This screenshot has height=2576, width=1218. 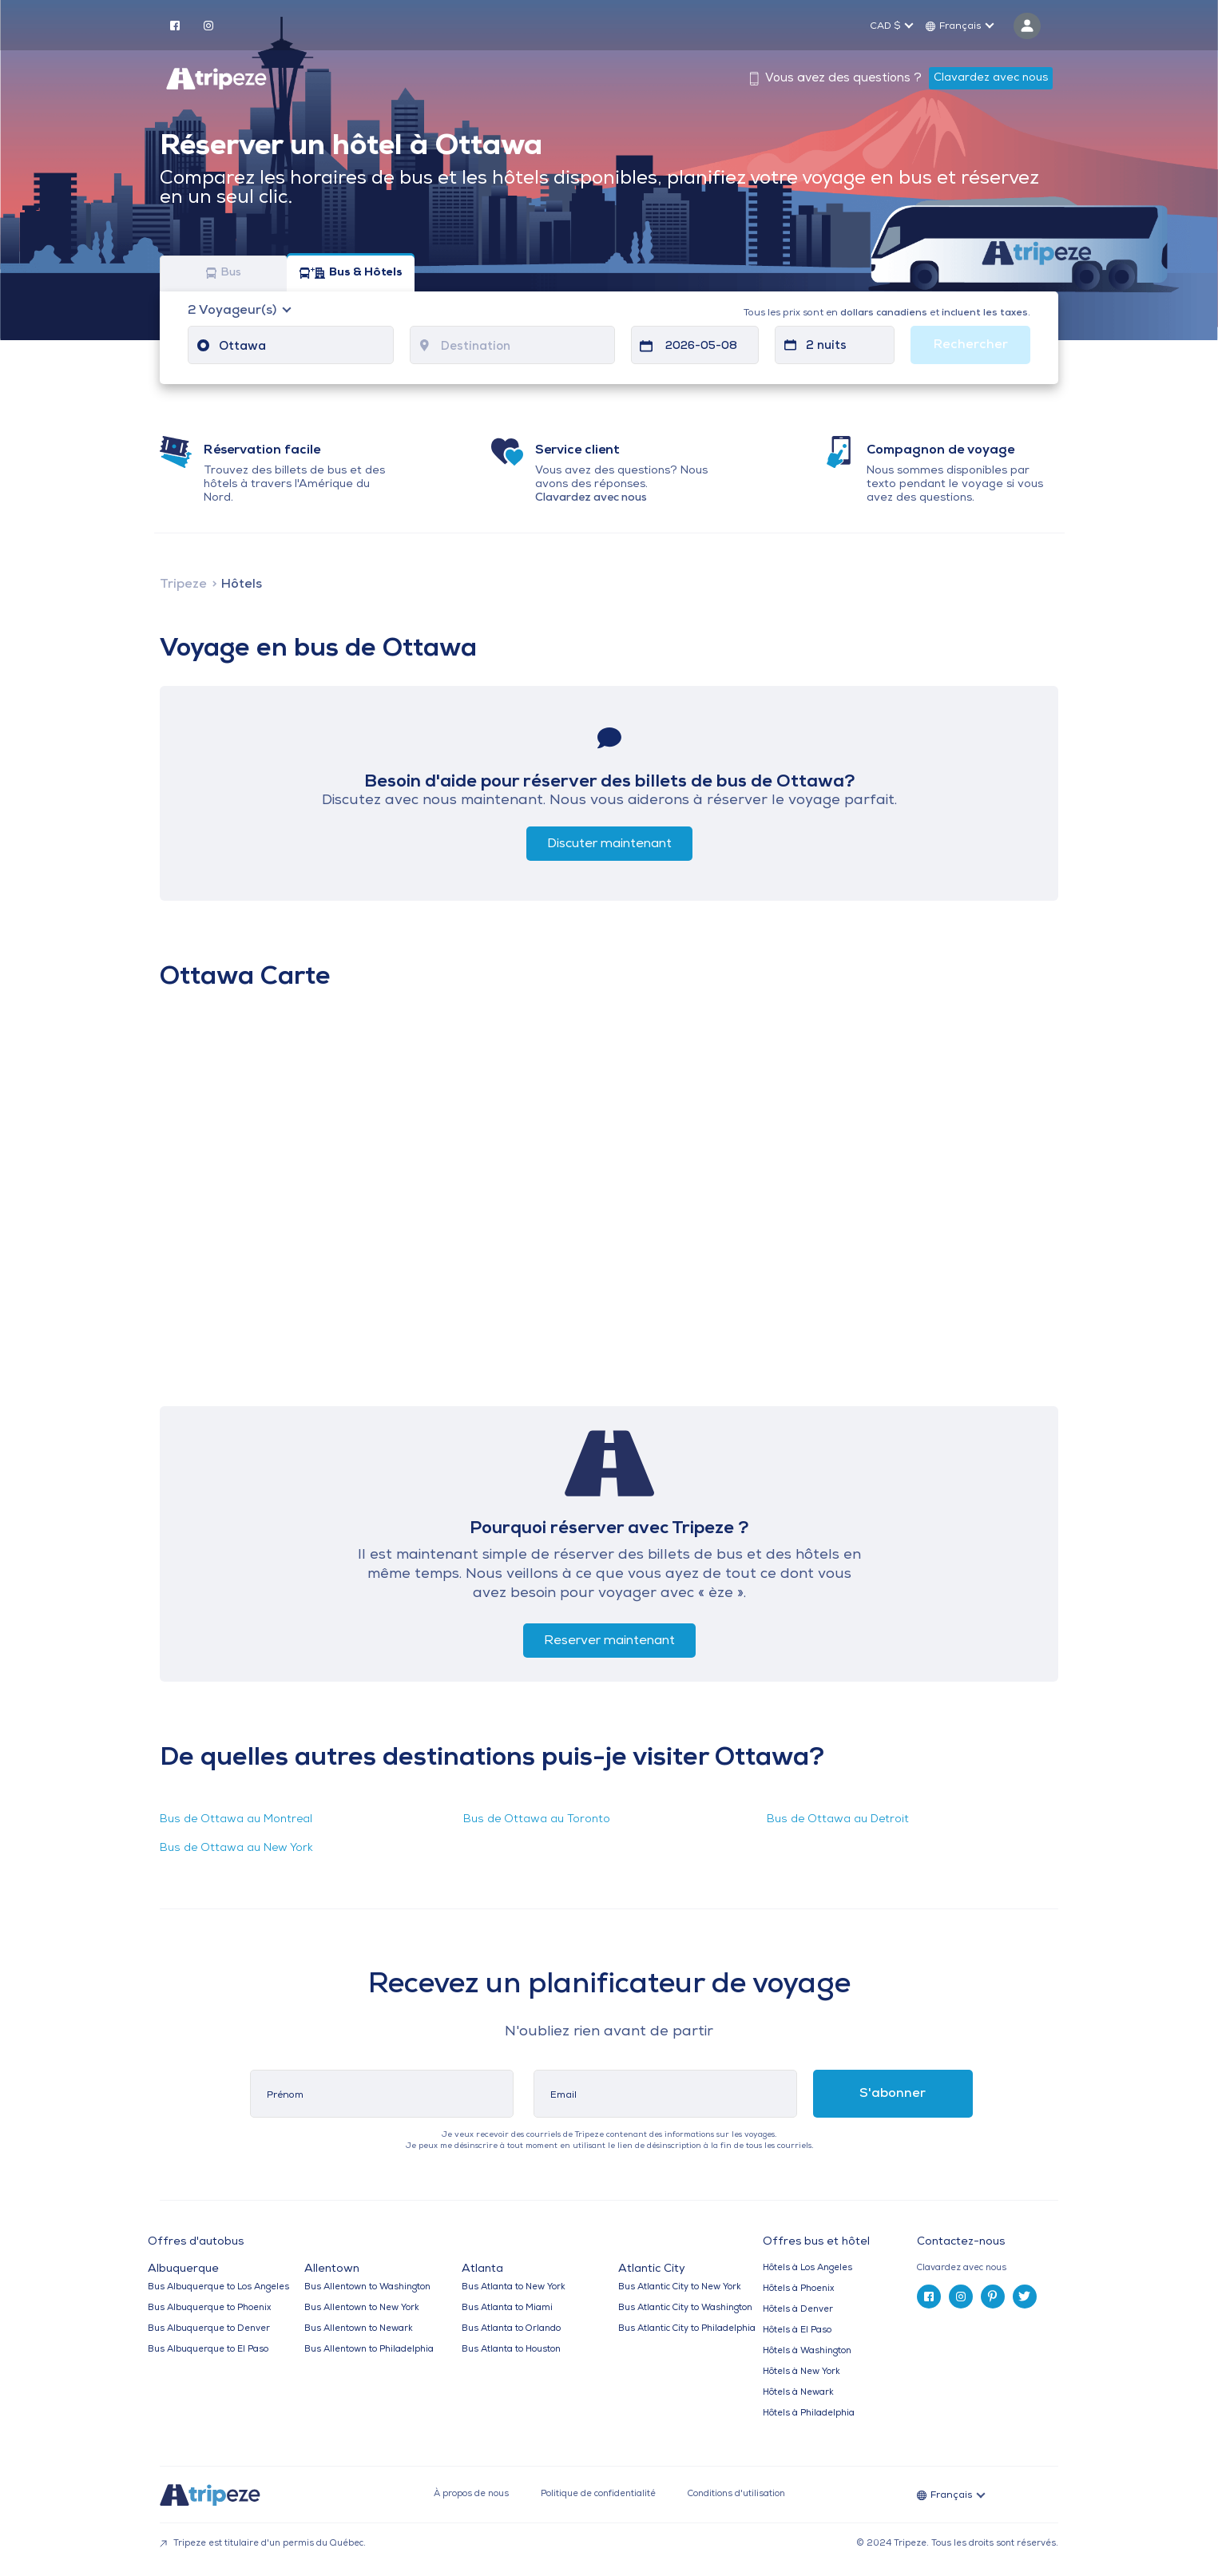 I want to click on Bus Allentown to Newark, so click(x=358, y=2328).